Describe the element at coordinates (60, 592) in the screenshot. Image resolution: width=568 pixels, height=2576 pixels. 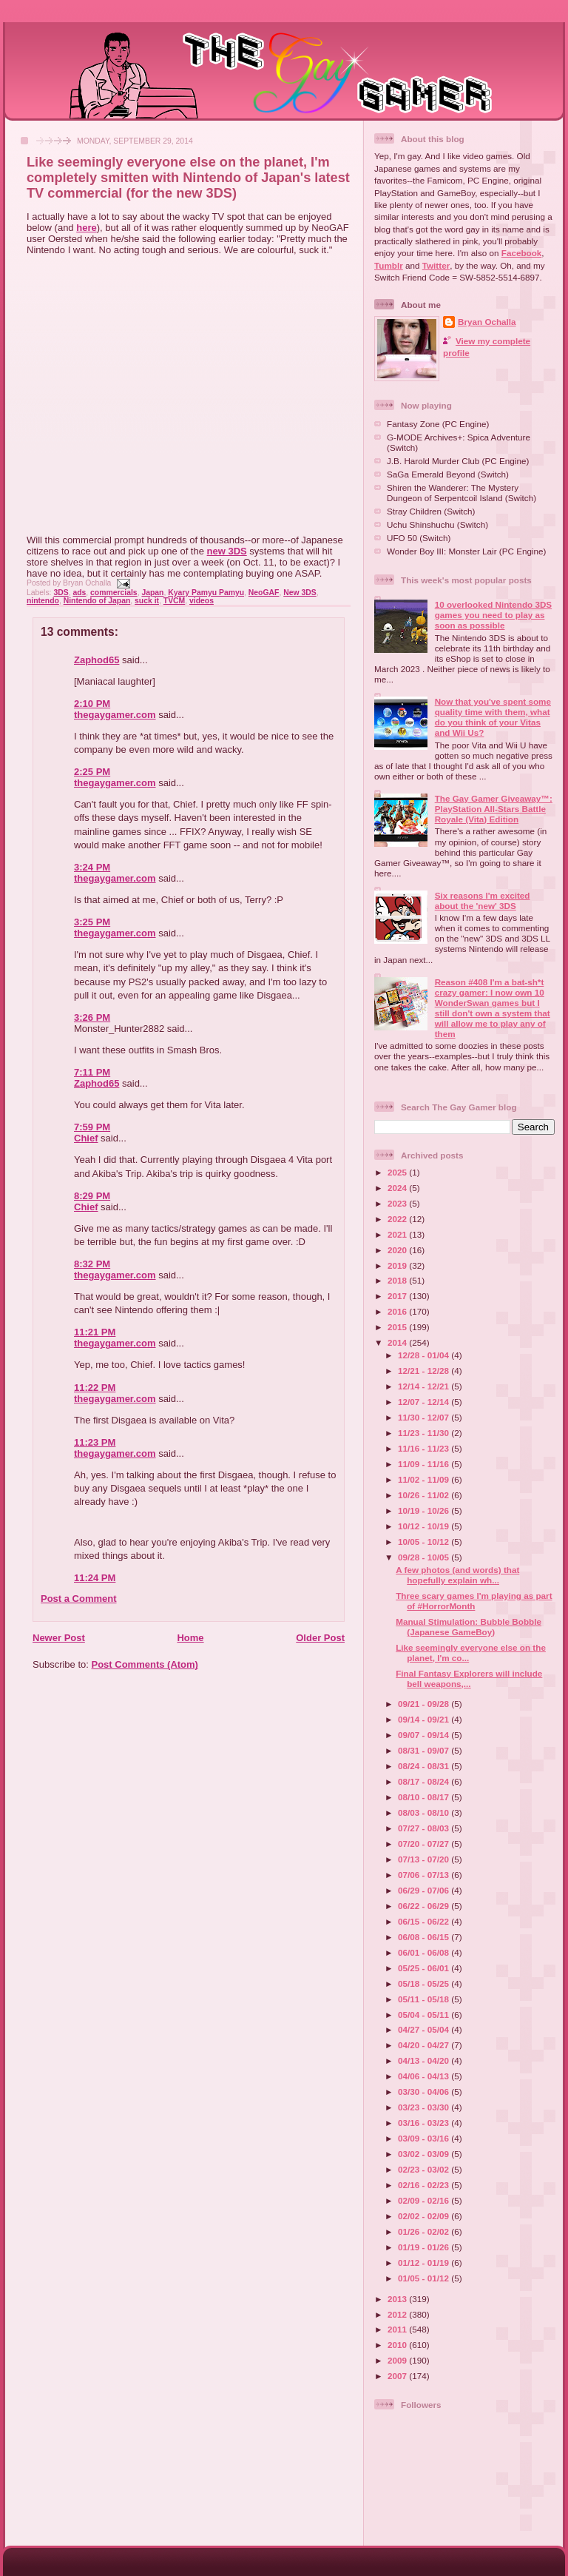
I see `3DS` at that location.